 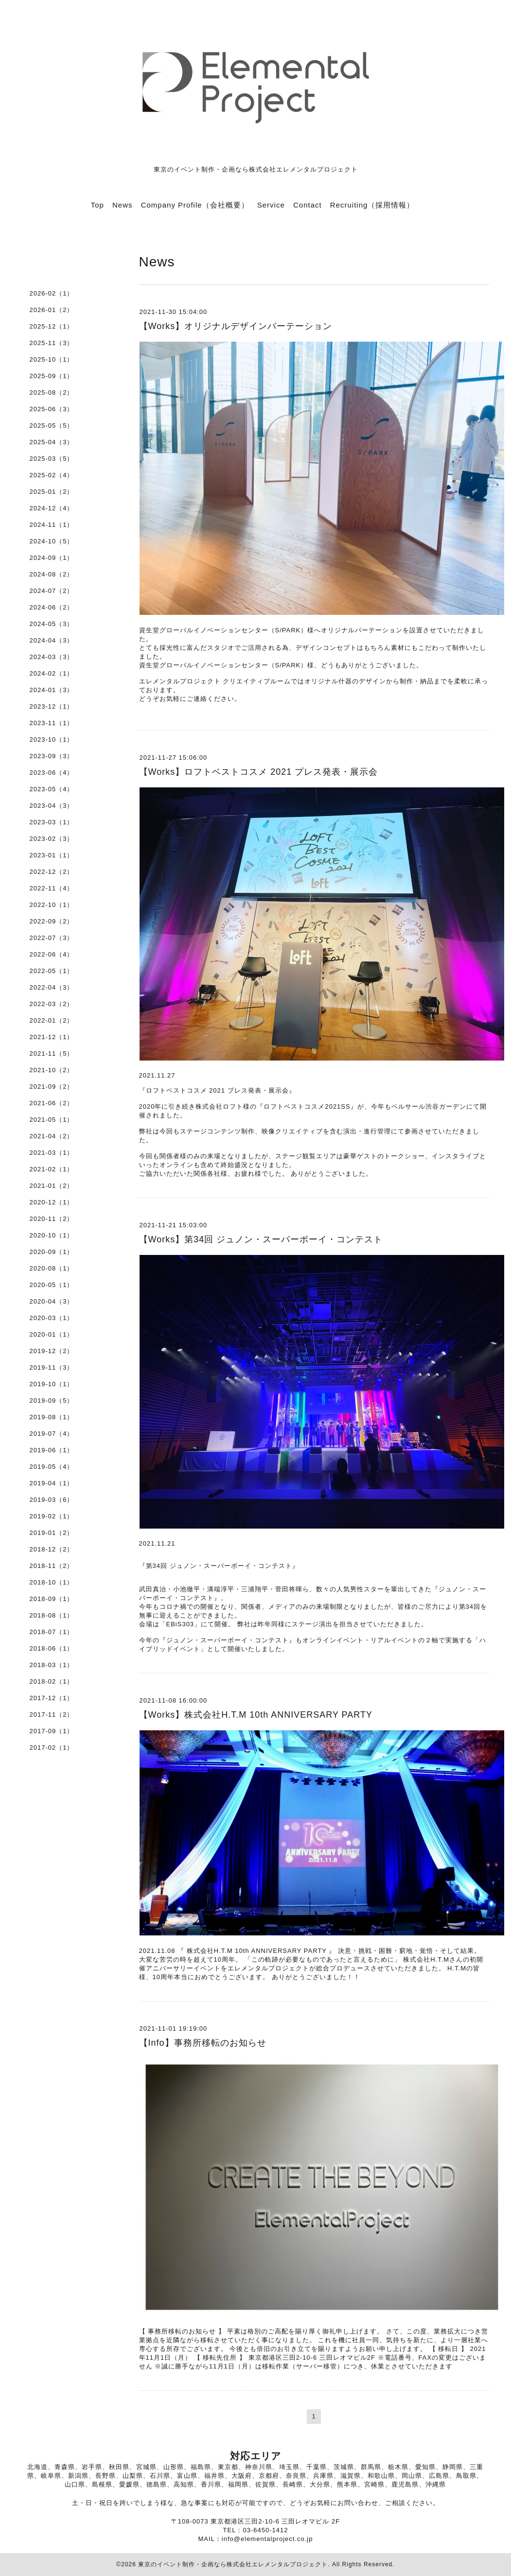 I want to click on 2024-05（3）, so click(x=52, y=623).